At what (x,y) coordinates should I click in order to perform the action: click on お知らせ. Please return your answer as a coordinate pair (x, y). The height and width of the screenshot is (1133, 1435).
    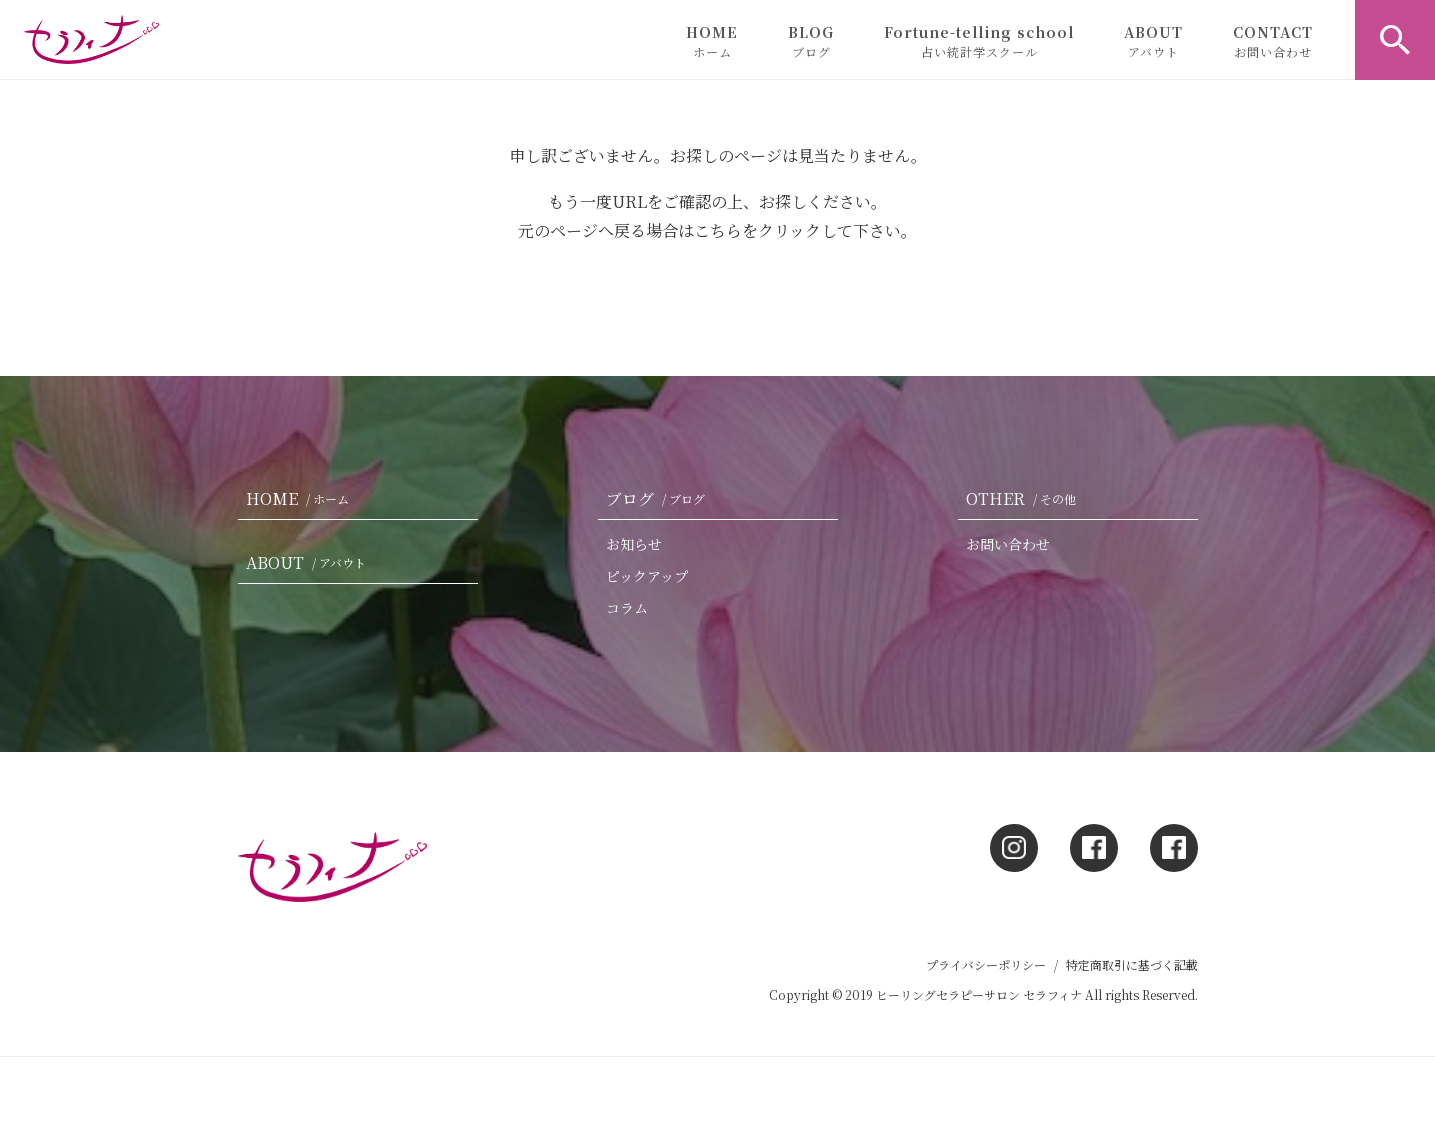
    Looking at the image, I should click on (634, 544).